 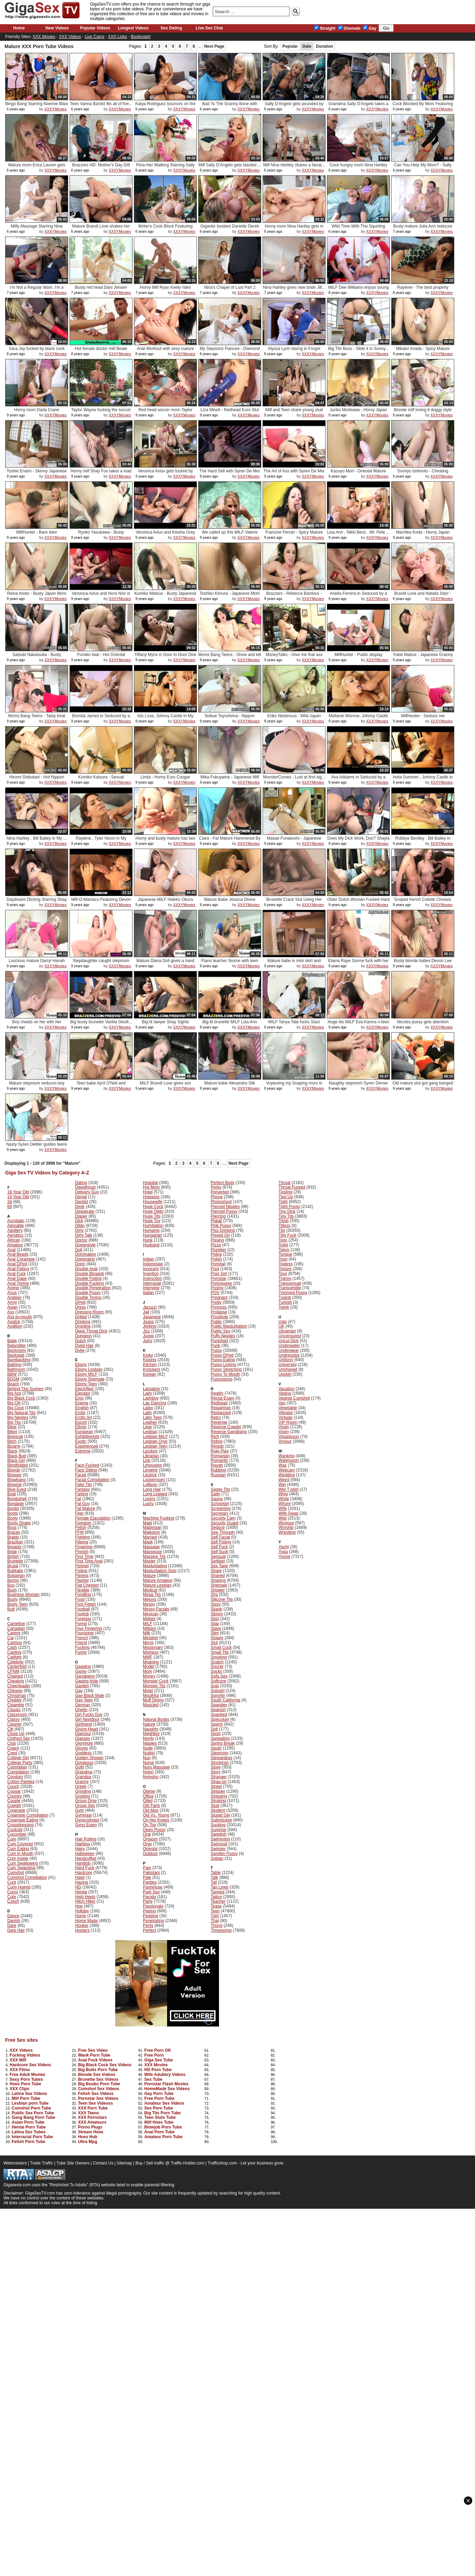 What do you see at coordinates (12, 1340) in the screenshot?
I see `Babe` at bounding box center [12, 1340].